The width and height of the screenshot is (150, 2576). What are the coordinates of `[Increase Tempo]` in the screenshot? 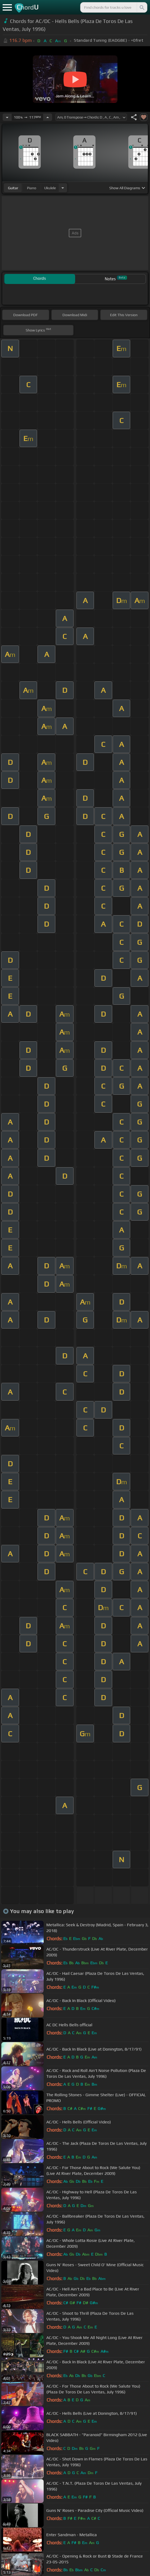 It's located at (47, 117).